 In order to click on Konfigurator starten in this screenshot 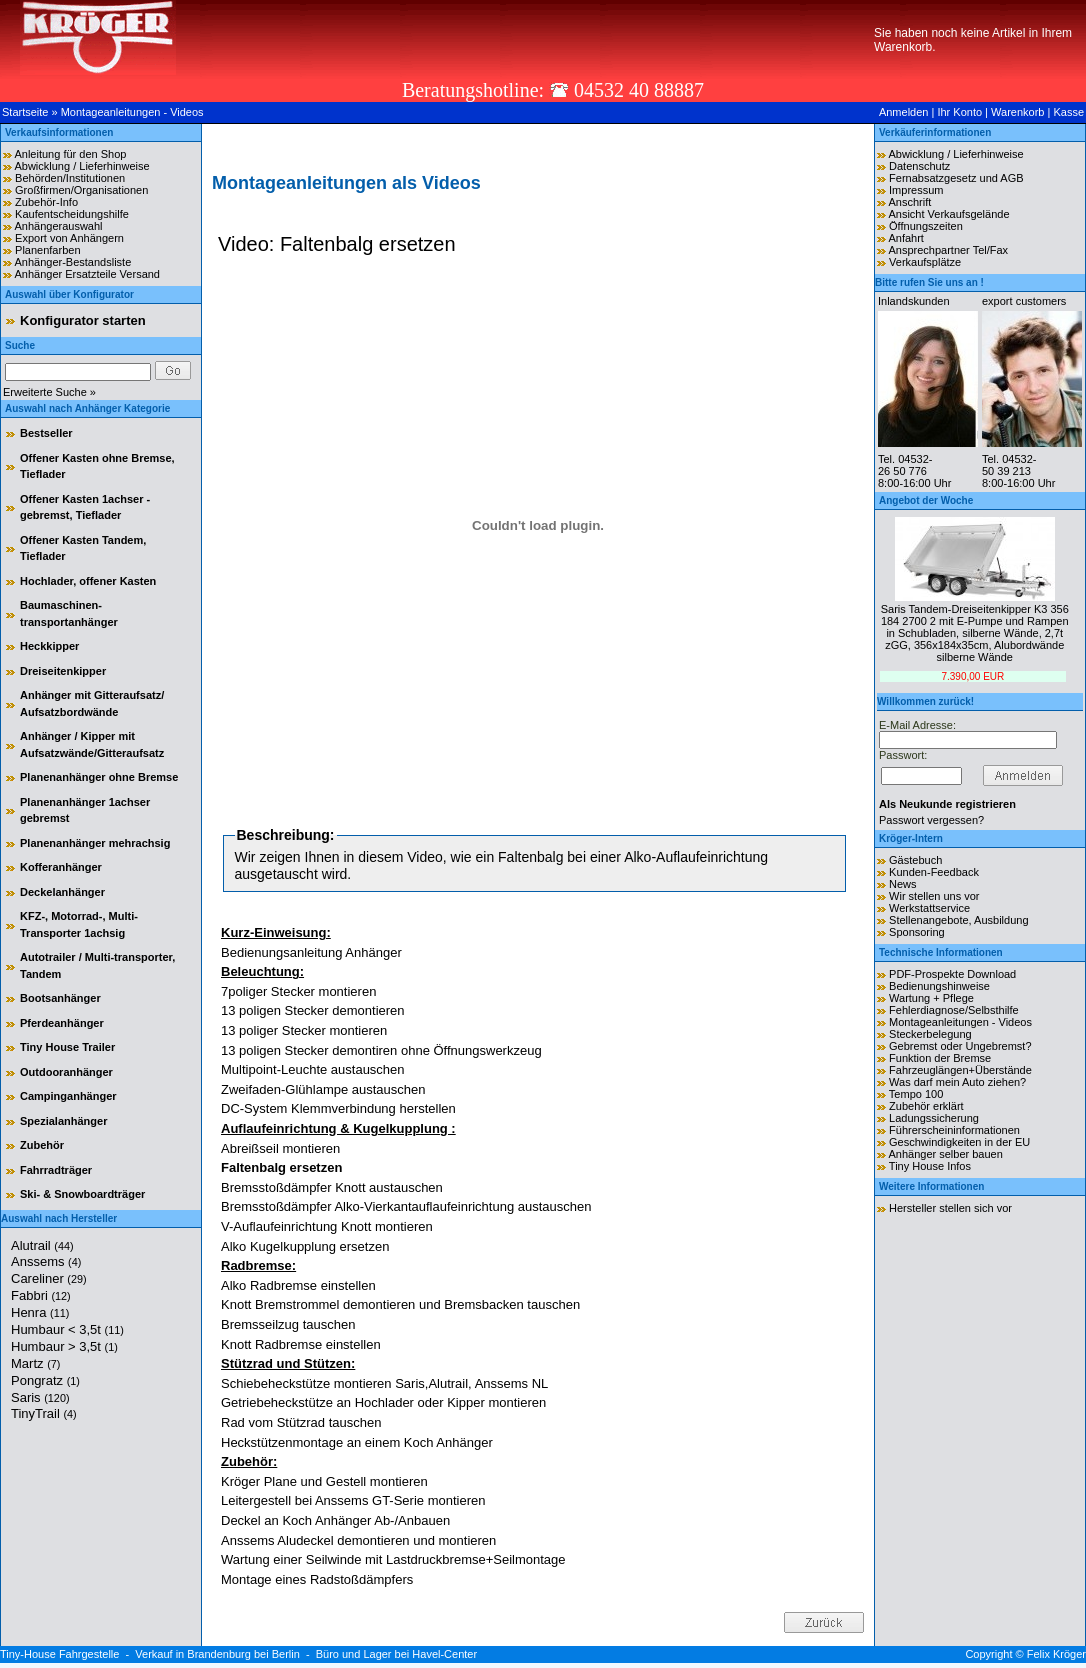, I will do `click(83, 320)`.